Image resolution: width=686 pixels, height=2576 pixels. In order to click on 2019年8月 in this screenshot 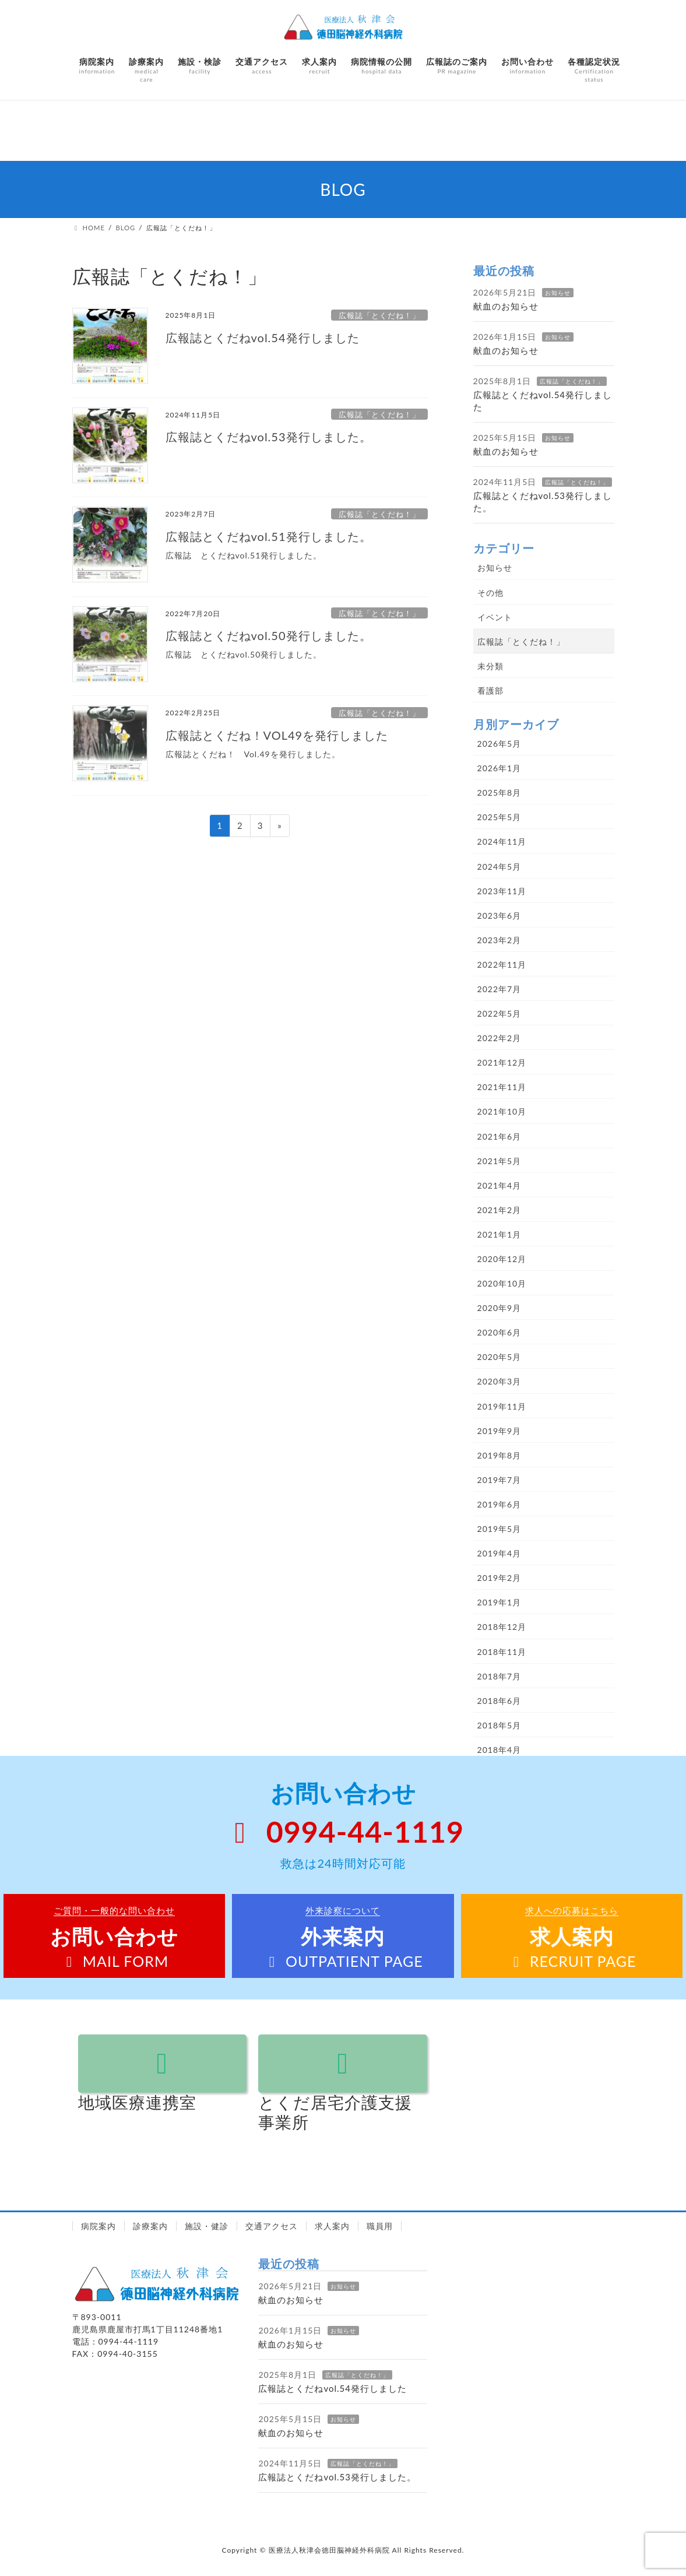, I will do `click(499, 1455)`.